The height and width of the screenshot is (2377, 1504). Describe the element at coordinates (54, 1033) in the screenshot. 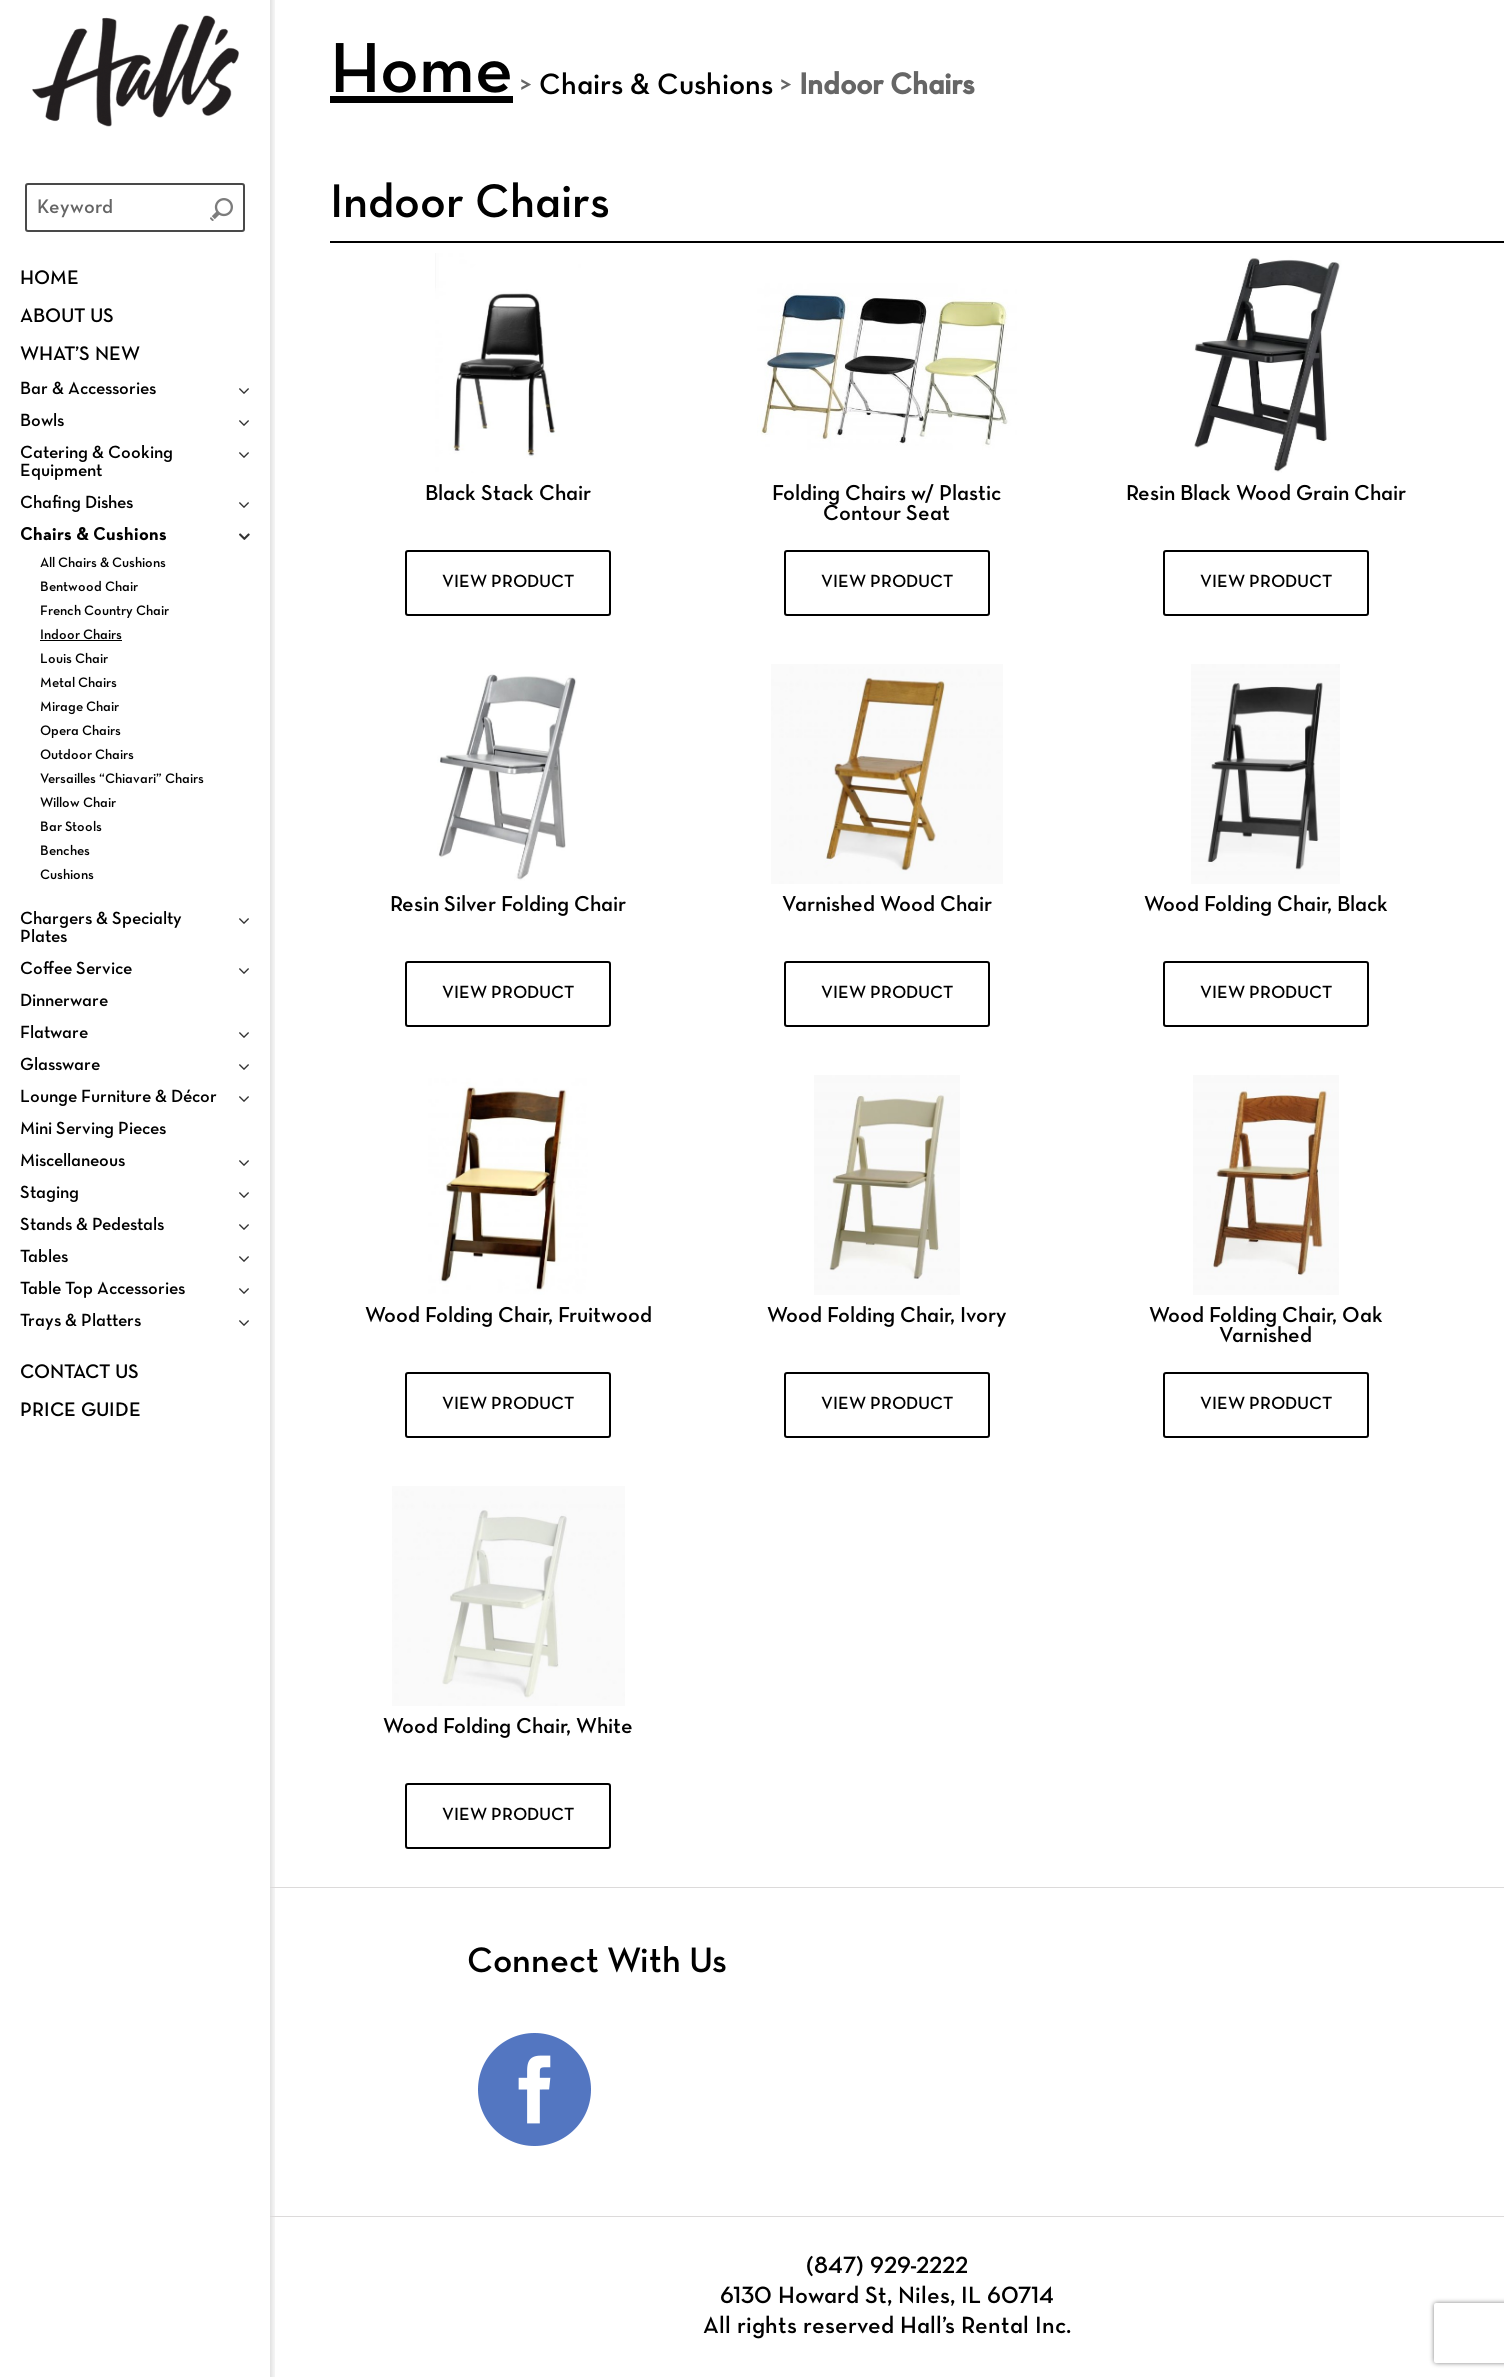

I see `Flatware` at that location.